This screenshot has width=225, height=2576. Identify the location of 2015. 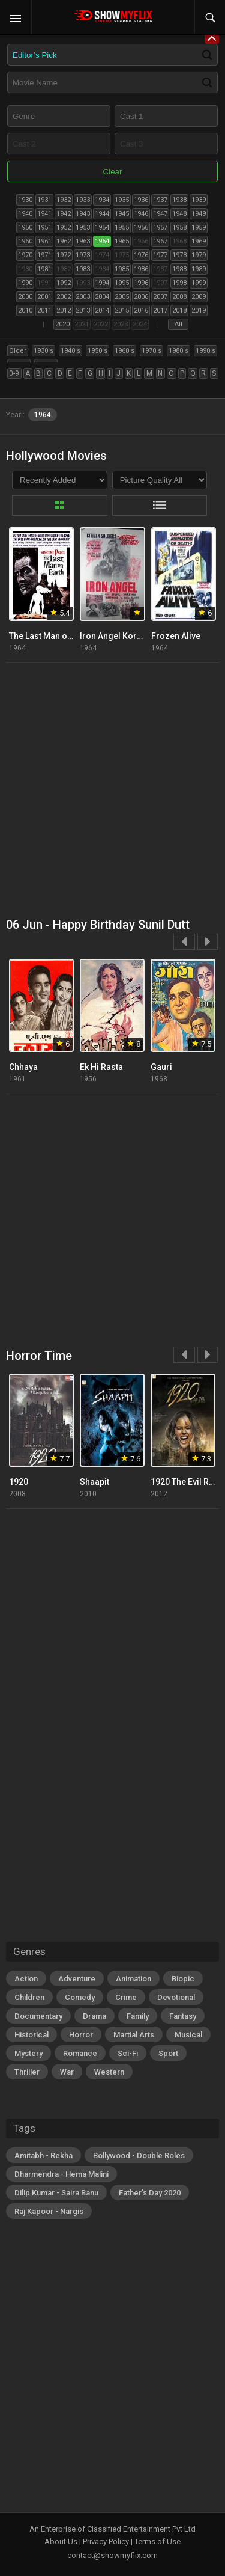
(122, 310).